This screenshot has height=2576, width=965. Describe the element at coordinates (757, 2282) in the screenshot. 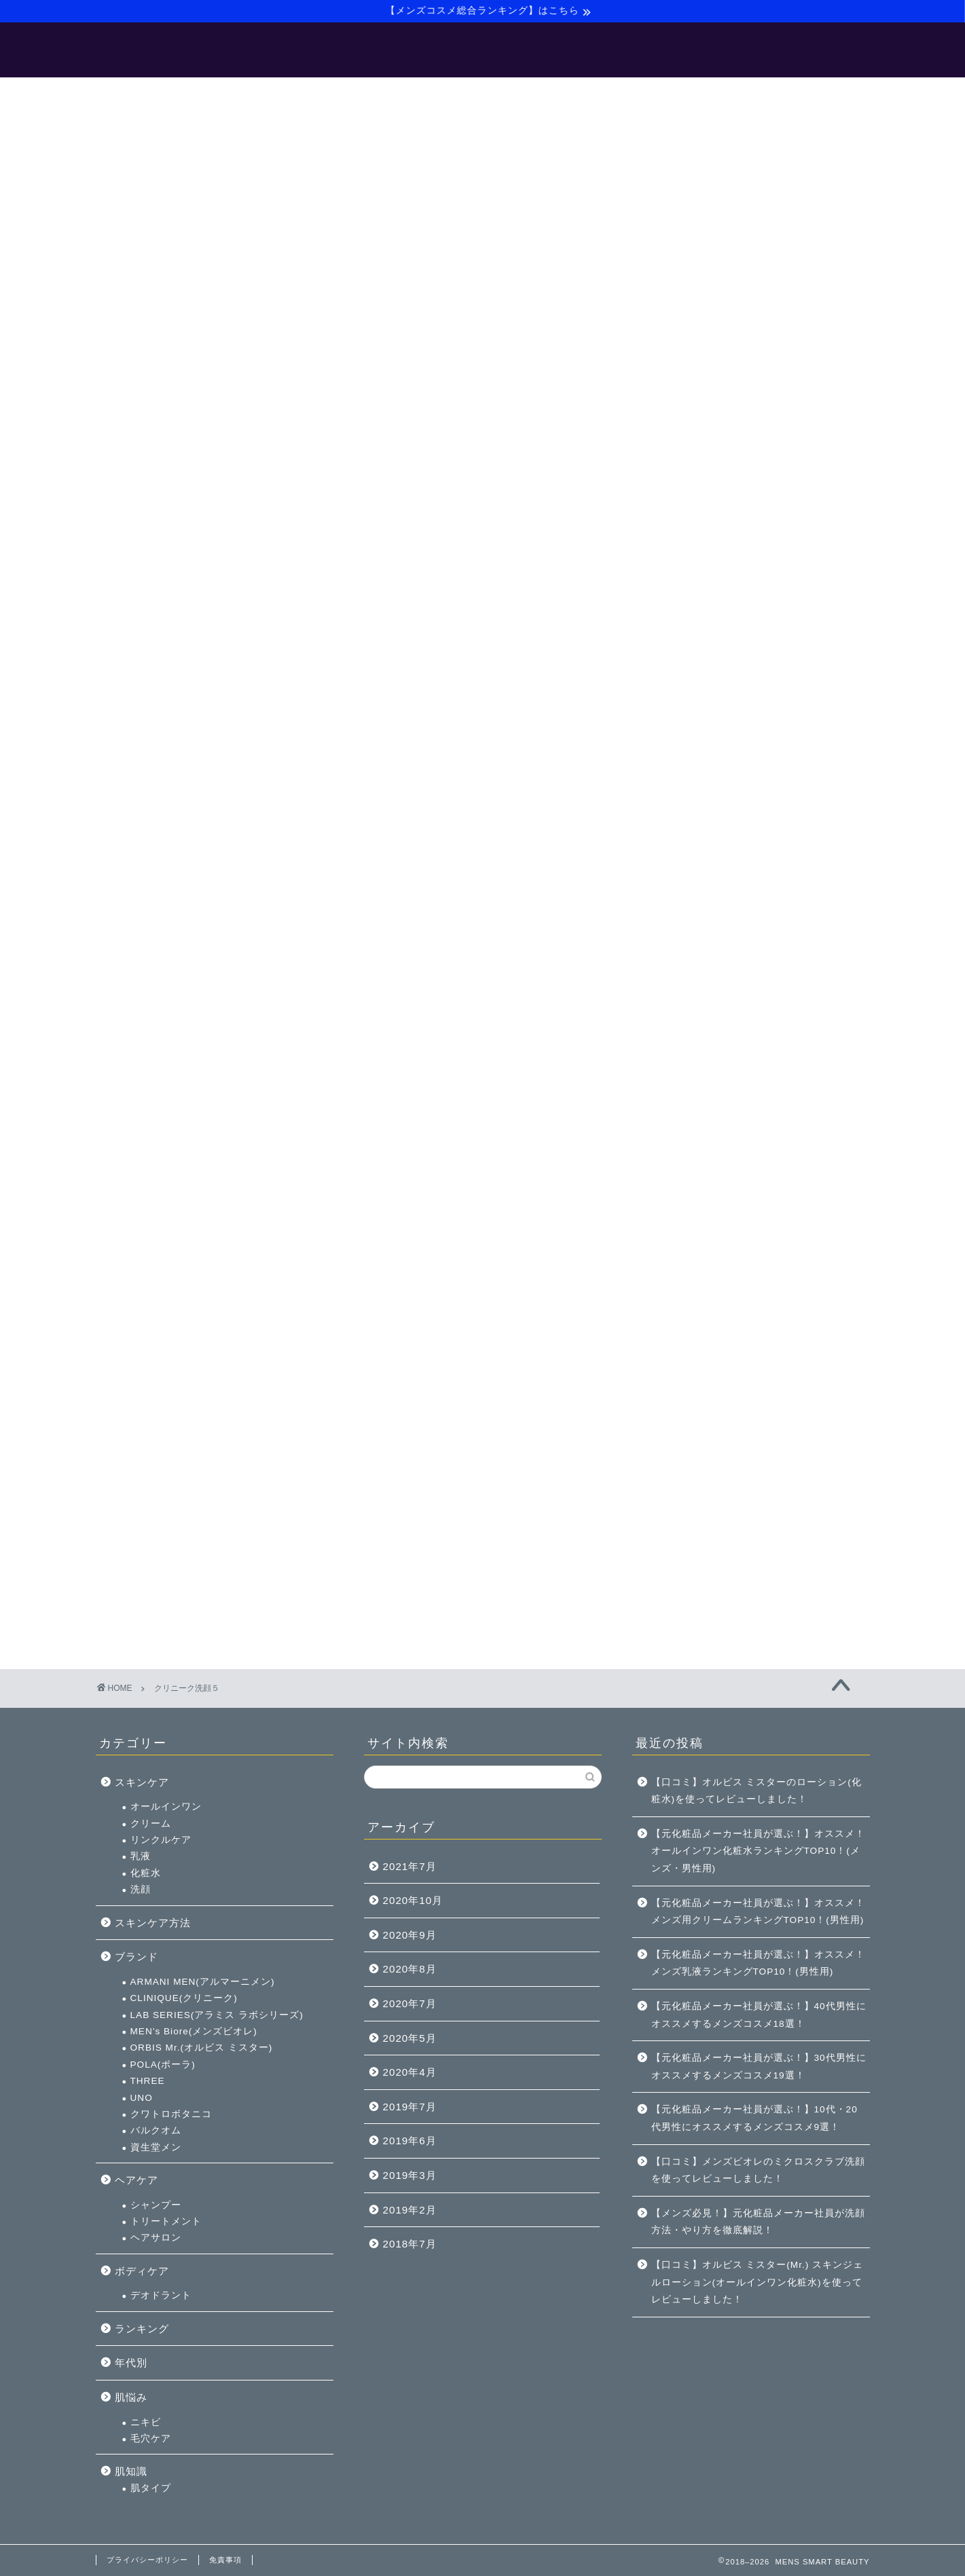

I see `【口コミ】オルビス ミスター(Mr.) スキンジェルローション(オールインワン化粧水)を使ってレビューしました！` at that location.